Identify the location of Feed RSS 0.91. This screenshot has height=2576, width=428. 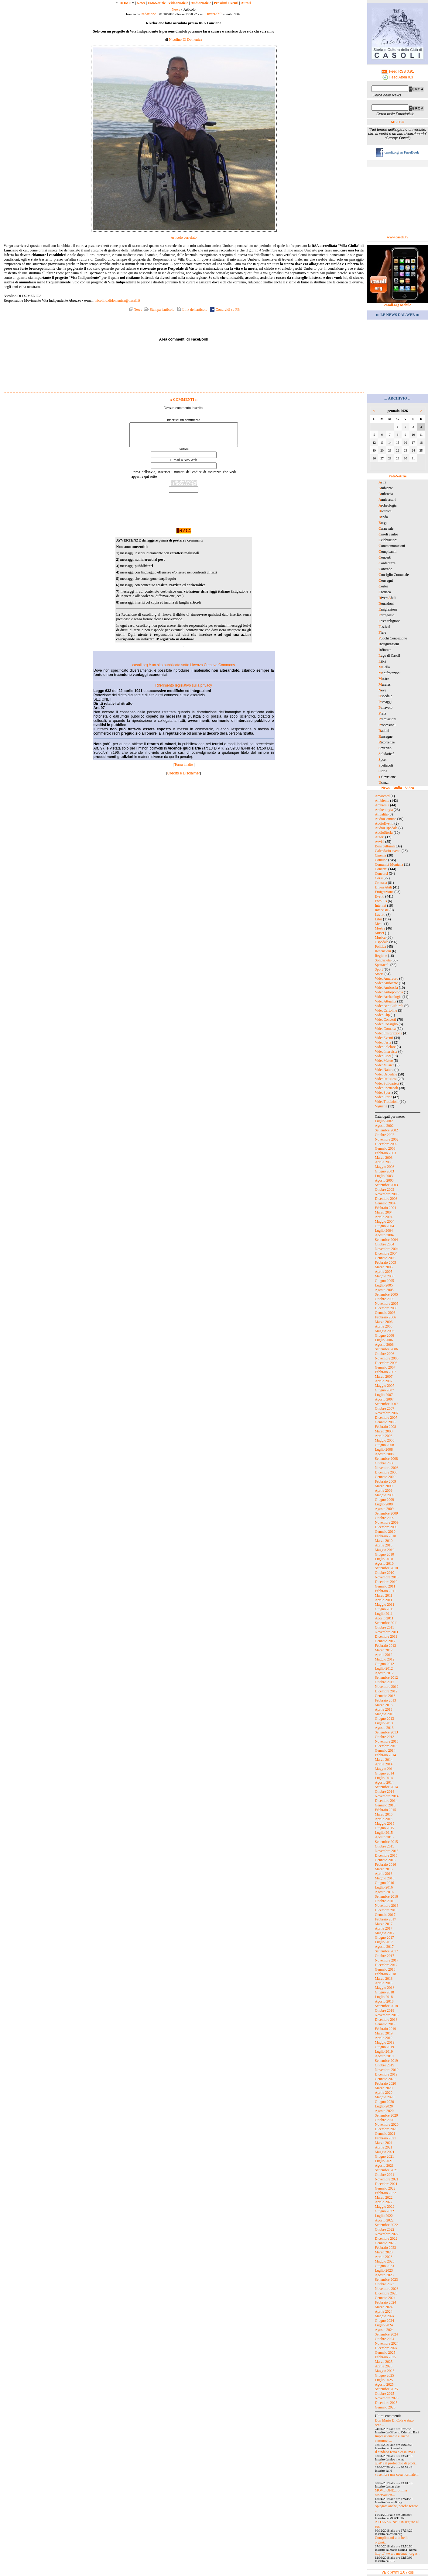
(397, 71).